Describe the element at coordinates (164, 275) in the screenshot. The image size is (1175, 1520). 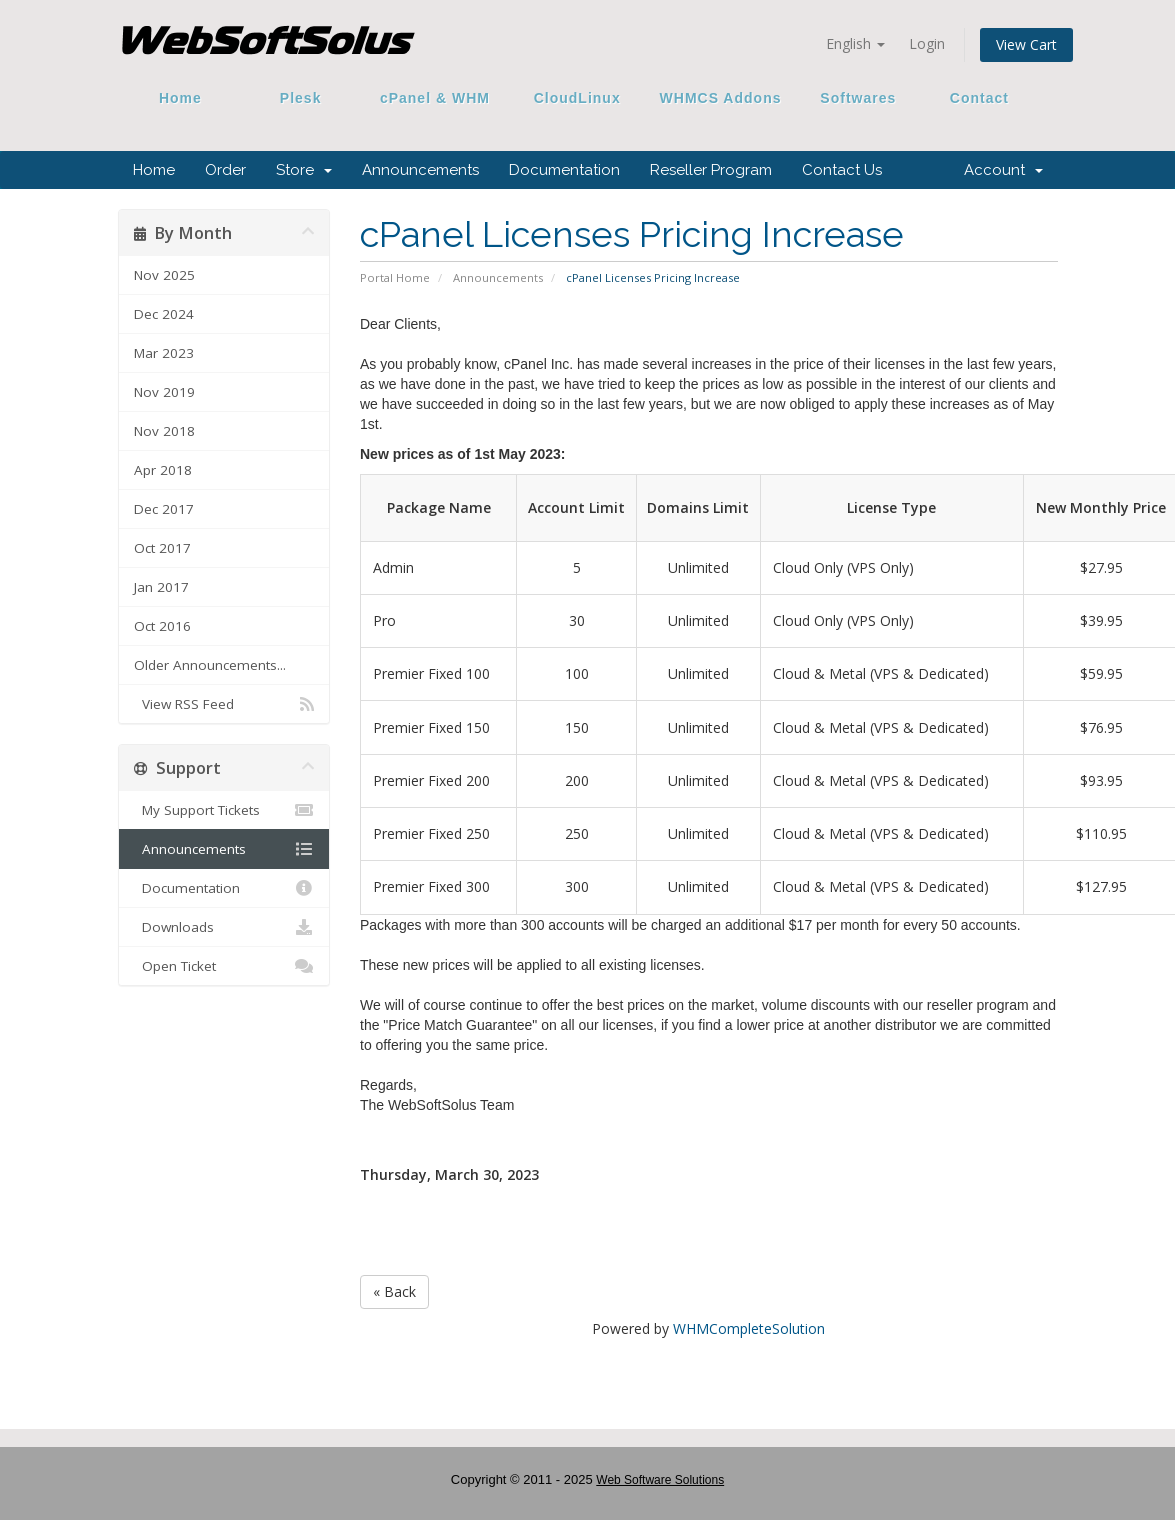
I see `Nov 2025` at that location.